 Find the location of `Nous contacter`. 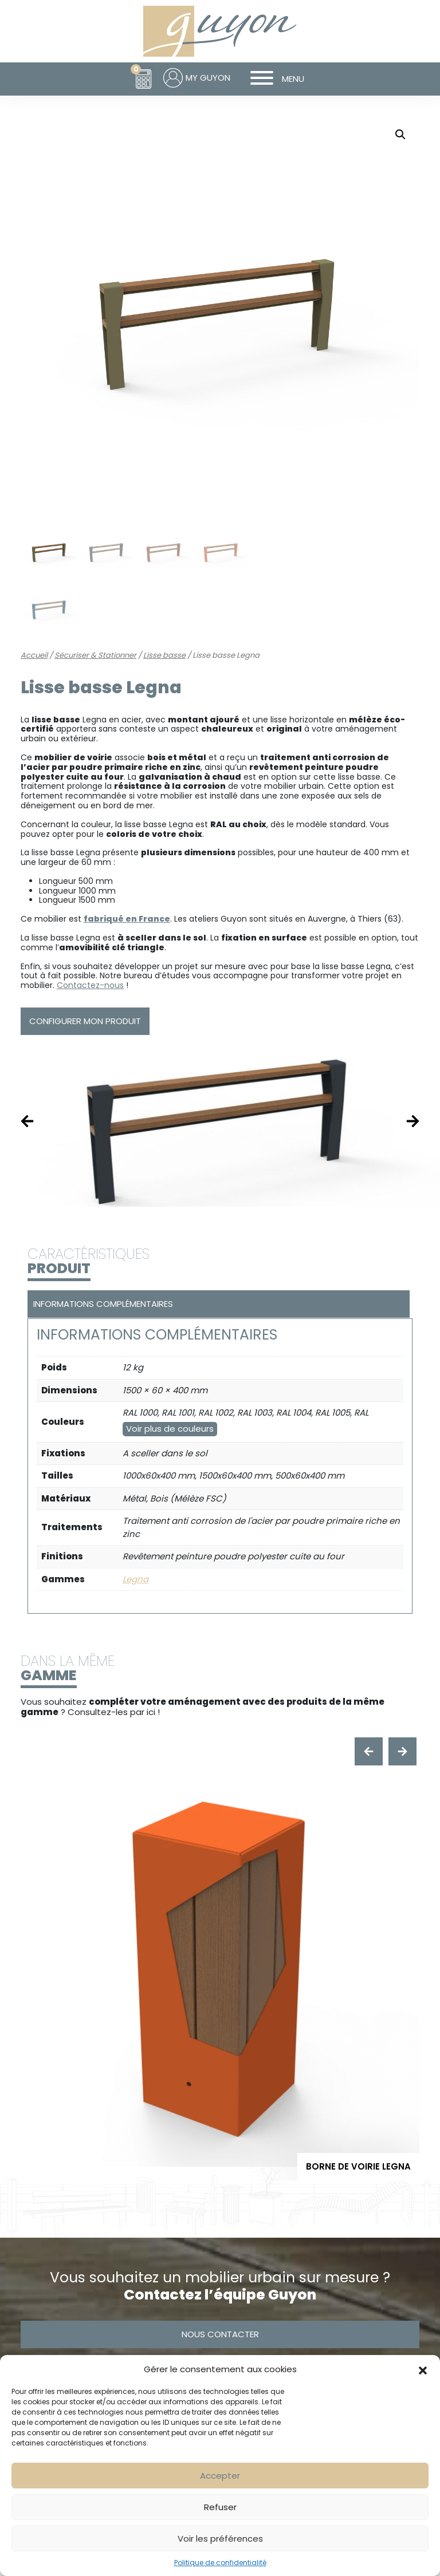

Nous contacter is located at coordinates (220, 2334).